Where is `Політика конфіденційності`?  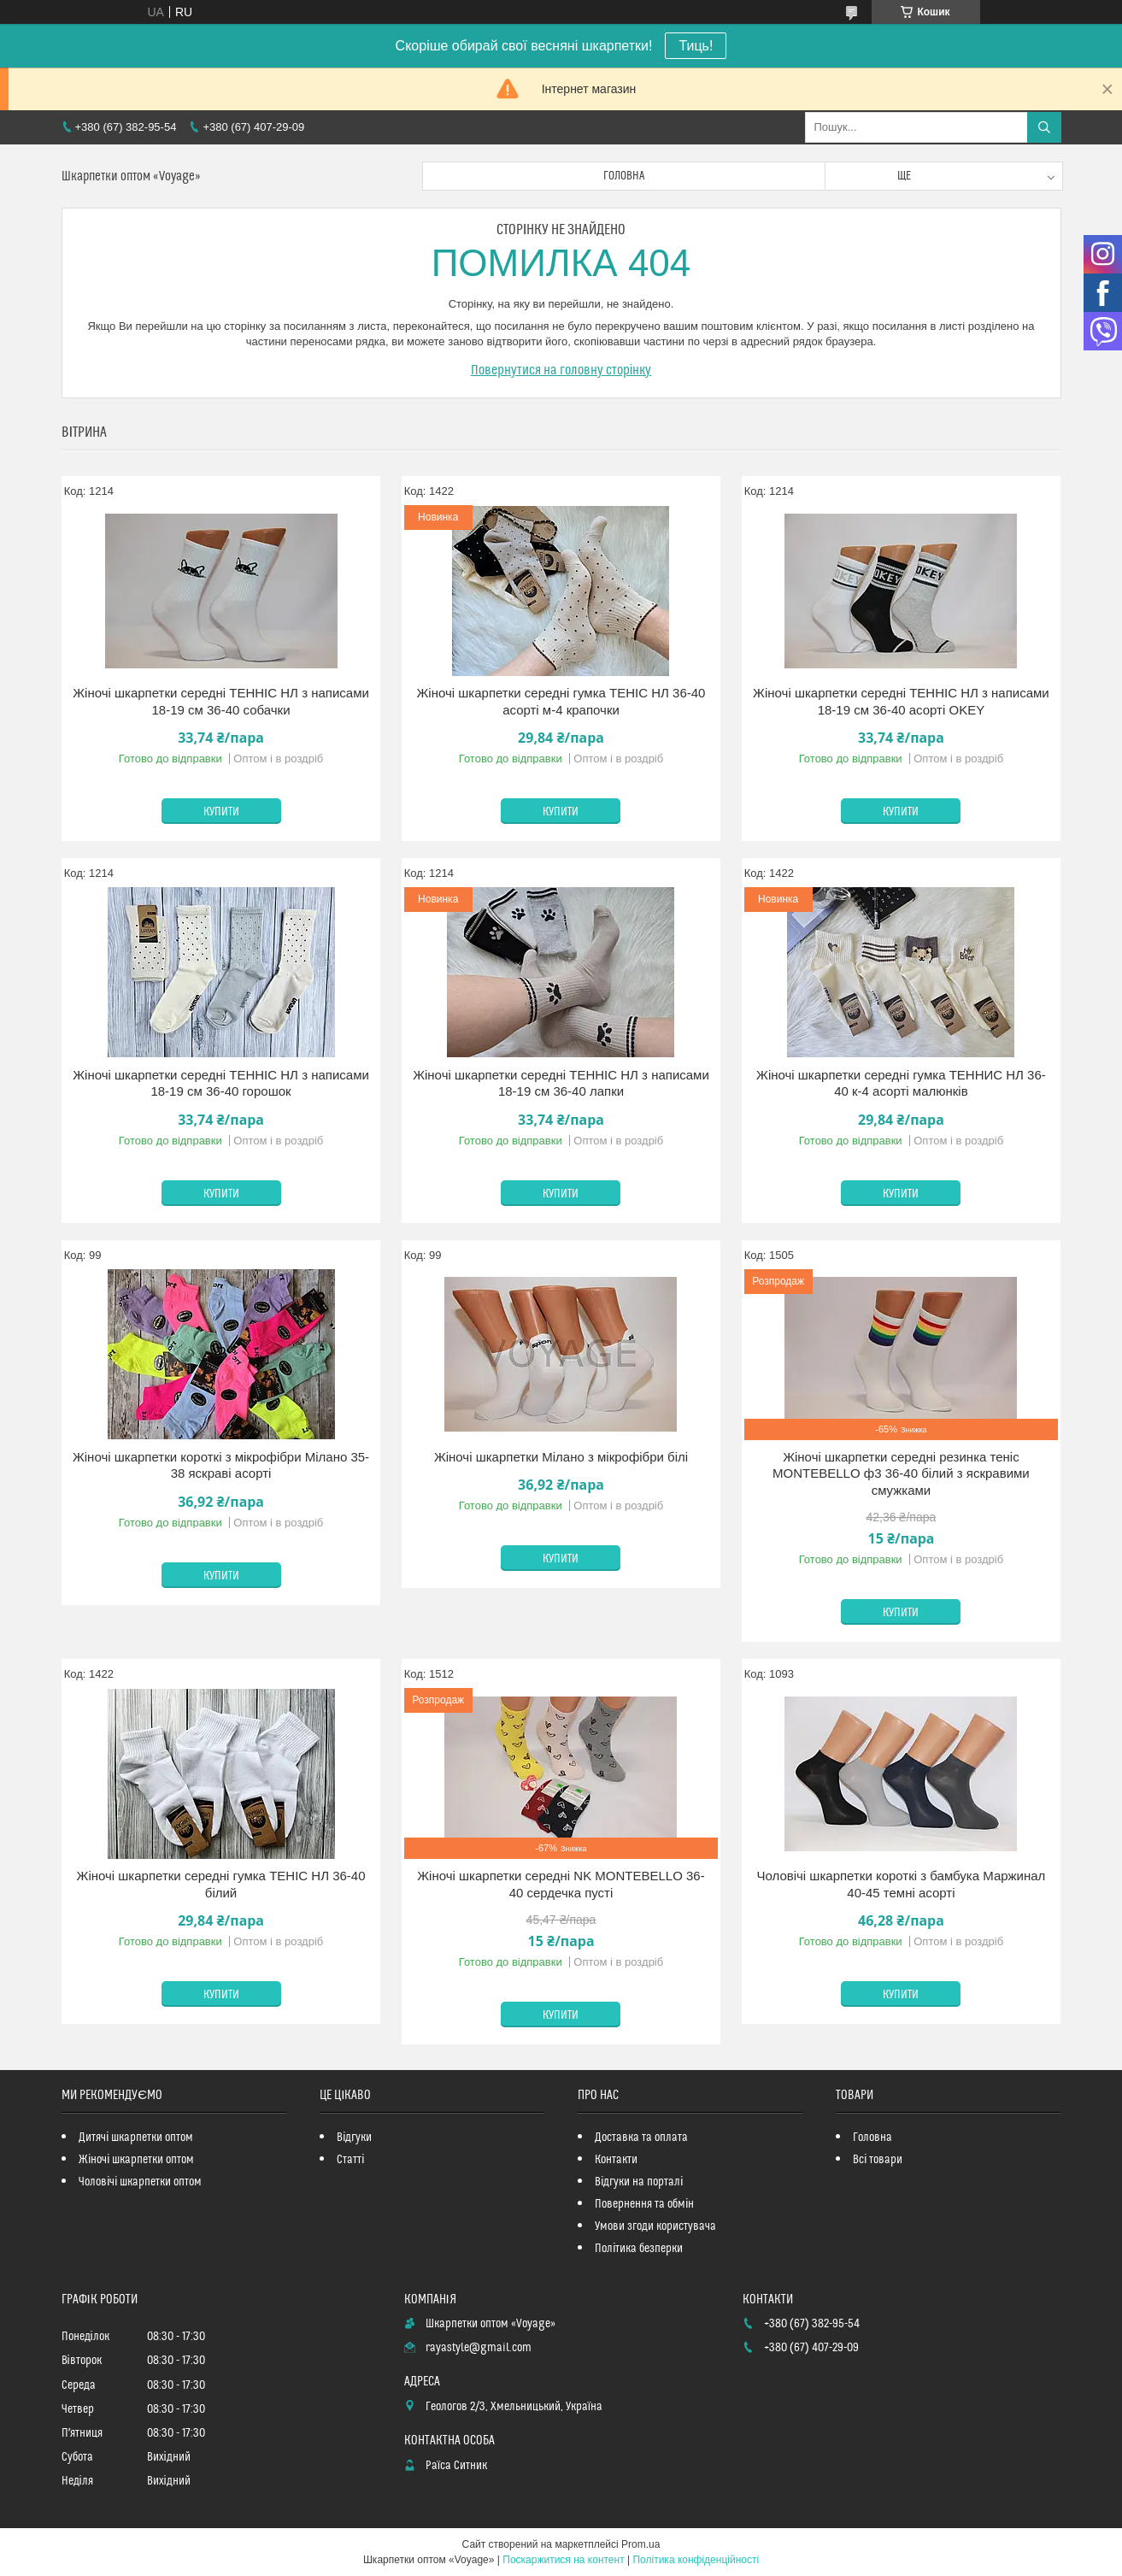 Політика конфіденційності is located at coordinates (695, 2560).